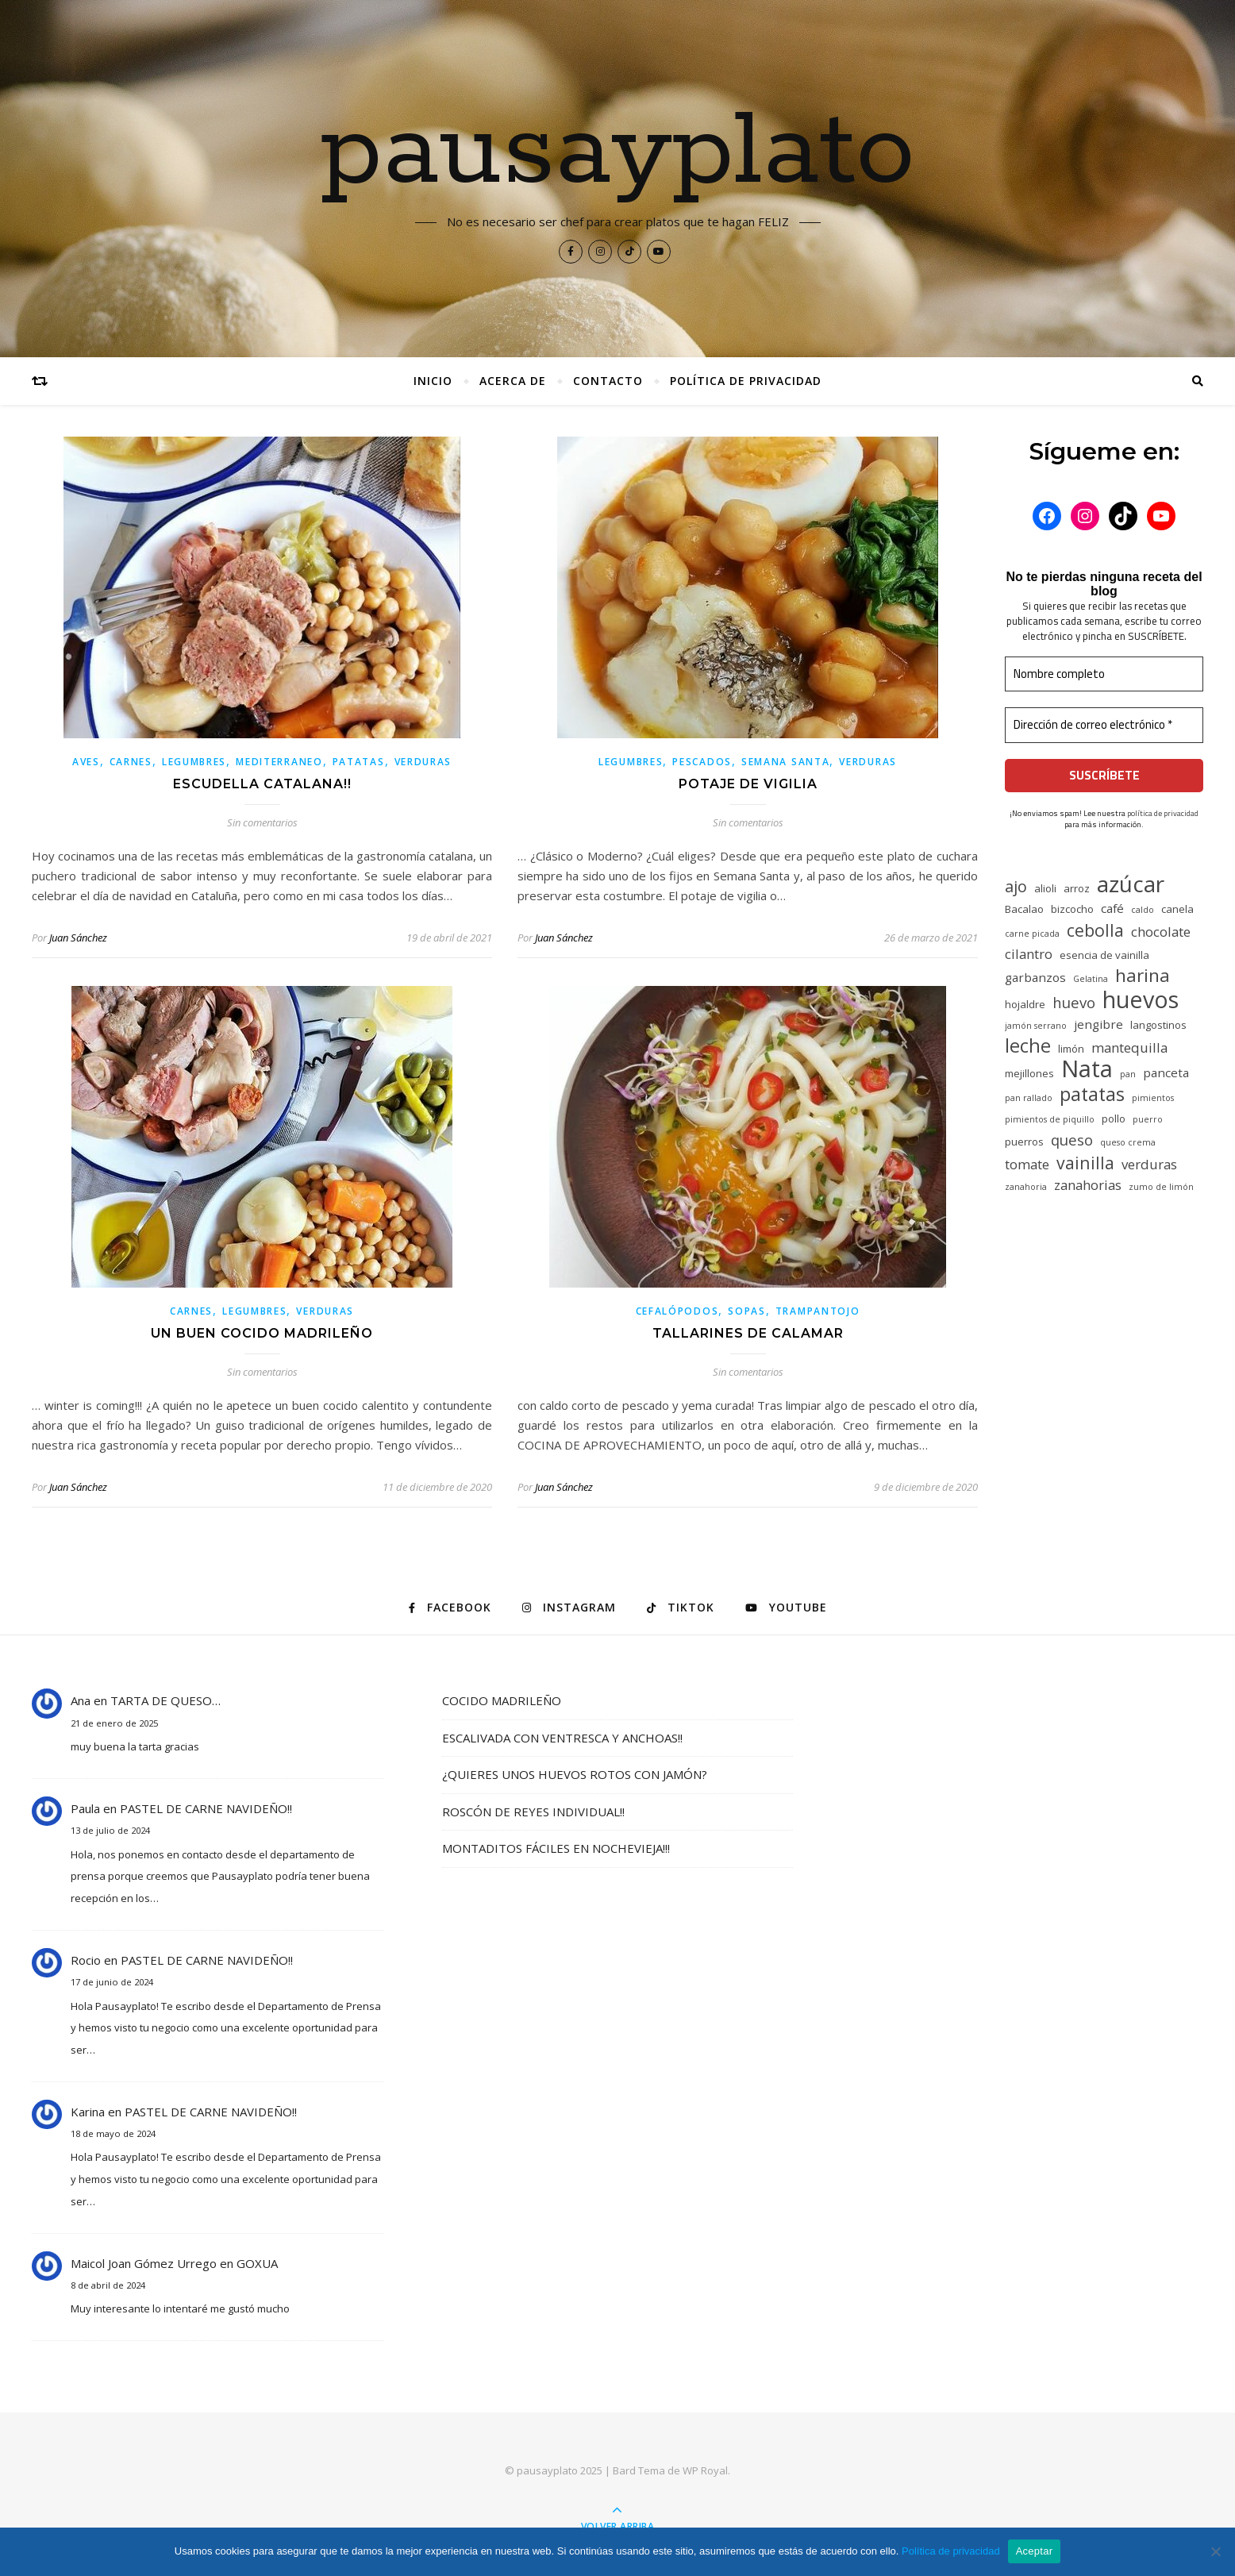  Describe the element at coordinates (1087, 1069) in the screenshot. I see `Nata [Nata (19 elementos)]` at that location.